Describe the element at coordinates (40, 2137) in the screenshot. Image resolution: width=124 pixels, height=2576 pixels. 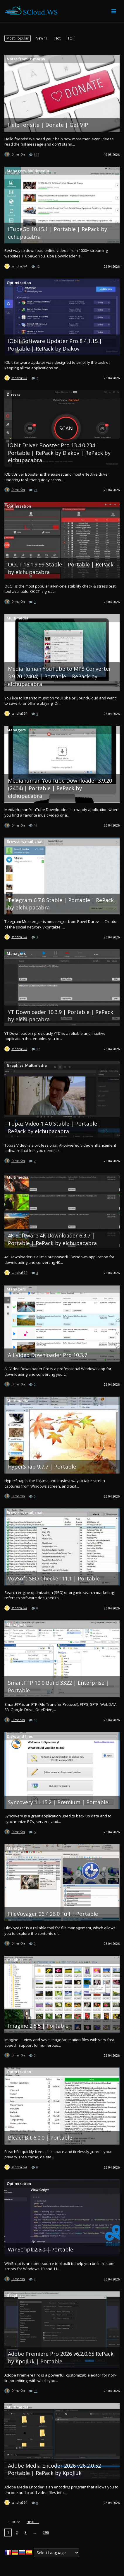
I see `BleachBit 6.0.0 | Portable` at that location.